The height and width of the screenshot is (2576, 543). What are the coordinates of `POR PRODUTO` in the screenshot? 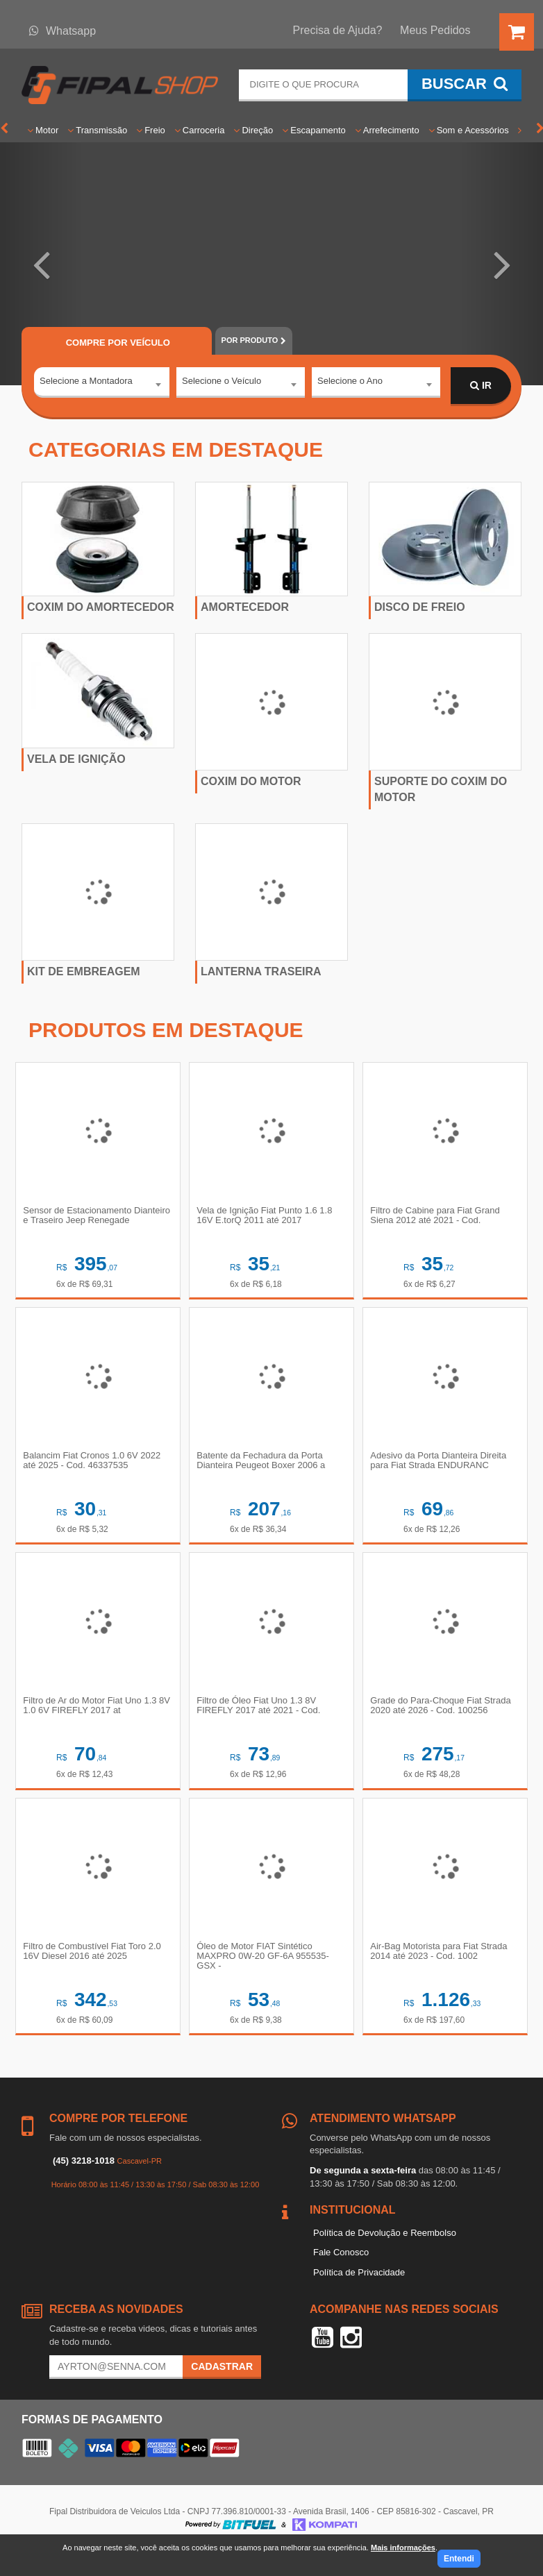 It's located at (254, 340).